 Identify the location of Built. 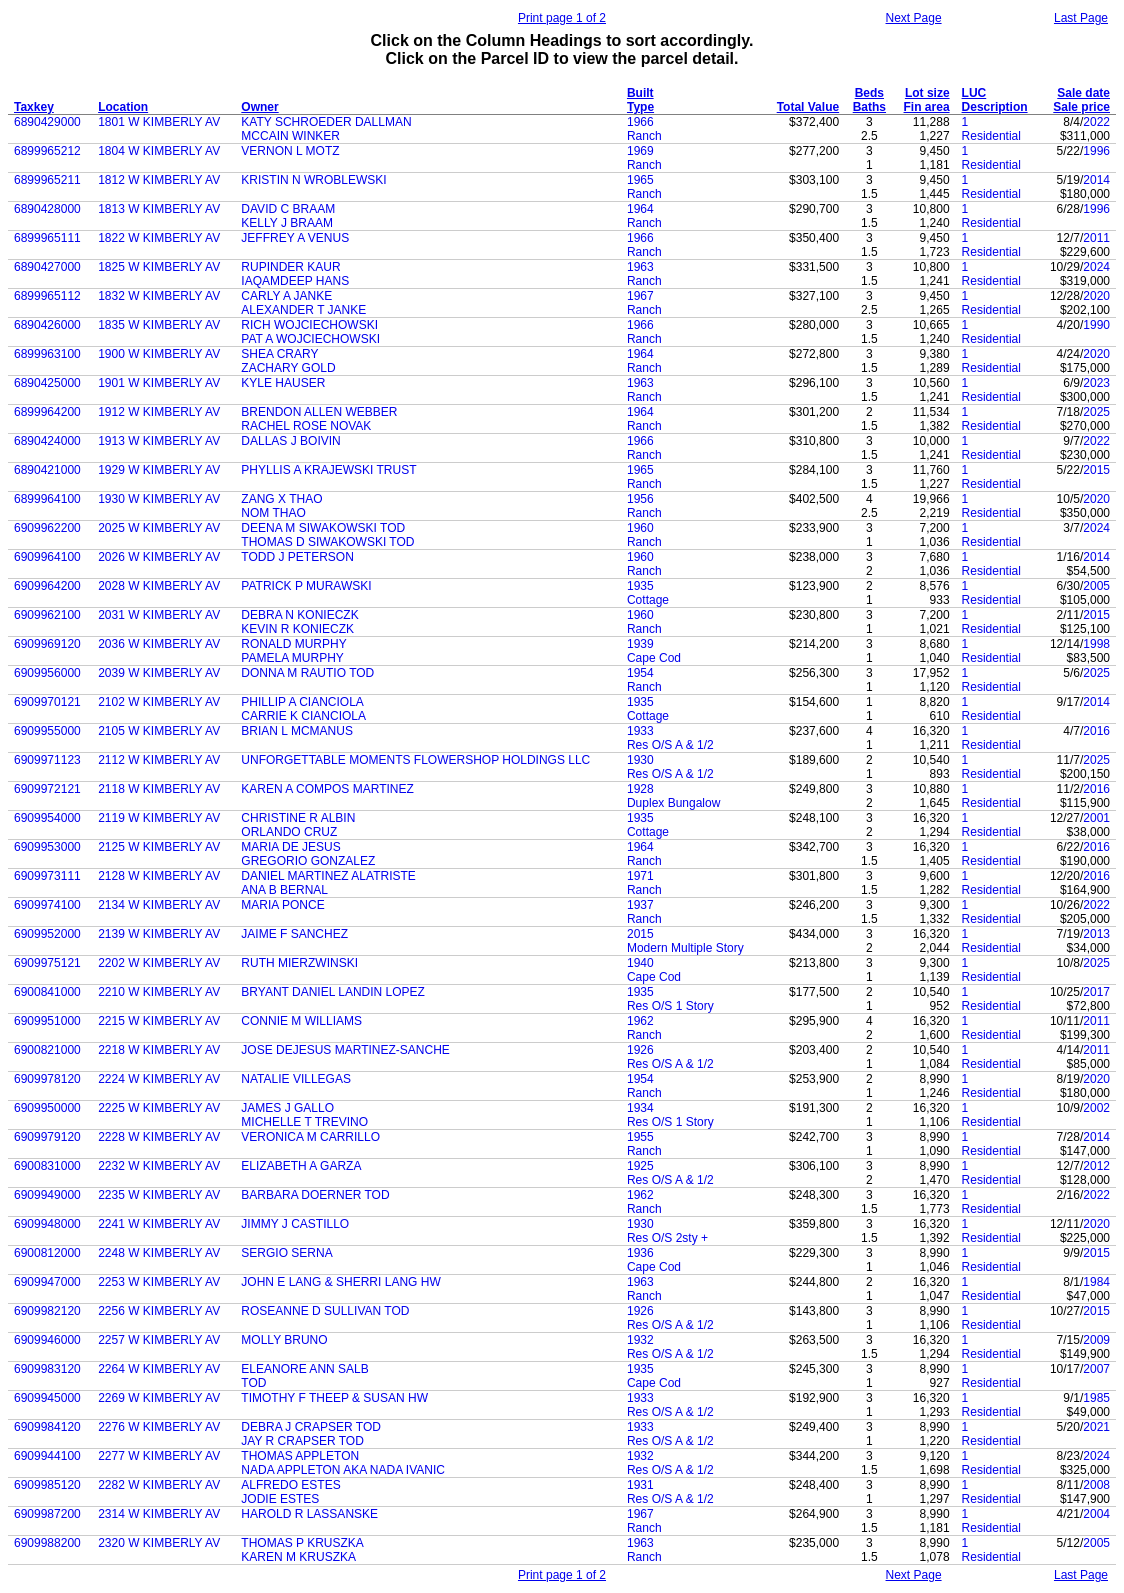
(640, 93).